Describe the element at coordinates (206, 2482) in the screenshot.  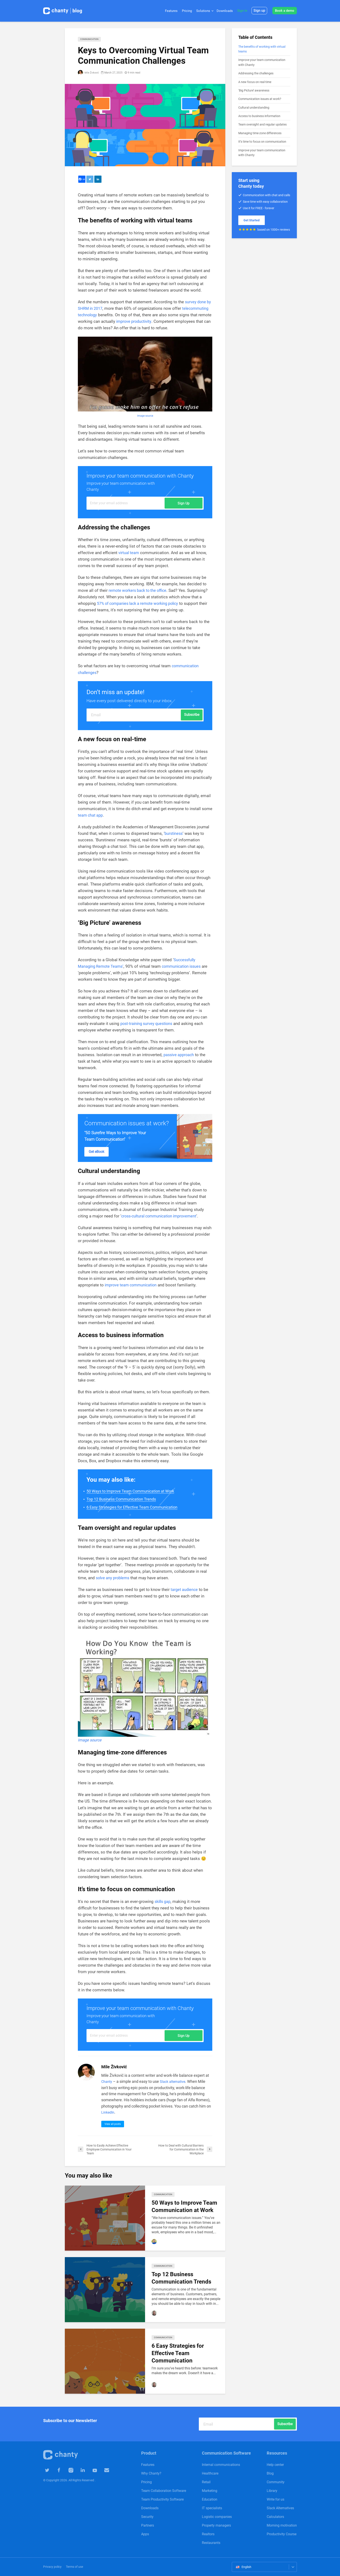
I see `Retail` at that location.